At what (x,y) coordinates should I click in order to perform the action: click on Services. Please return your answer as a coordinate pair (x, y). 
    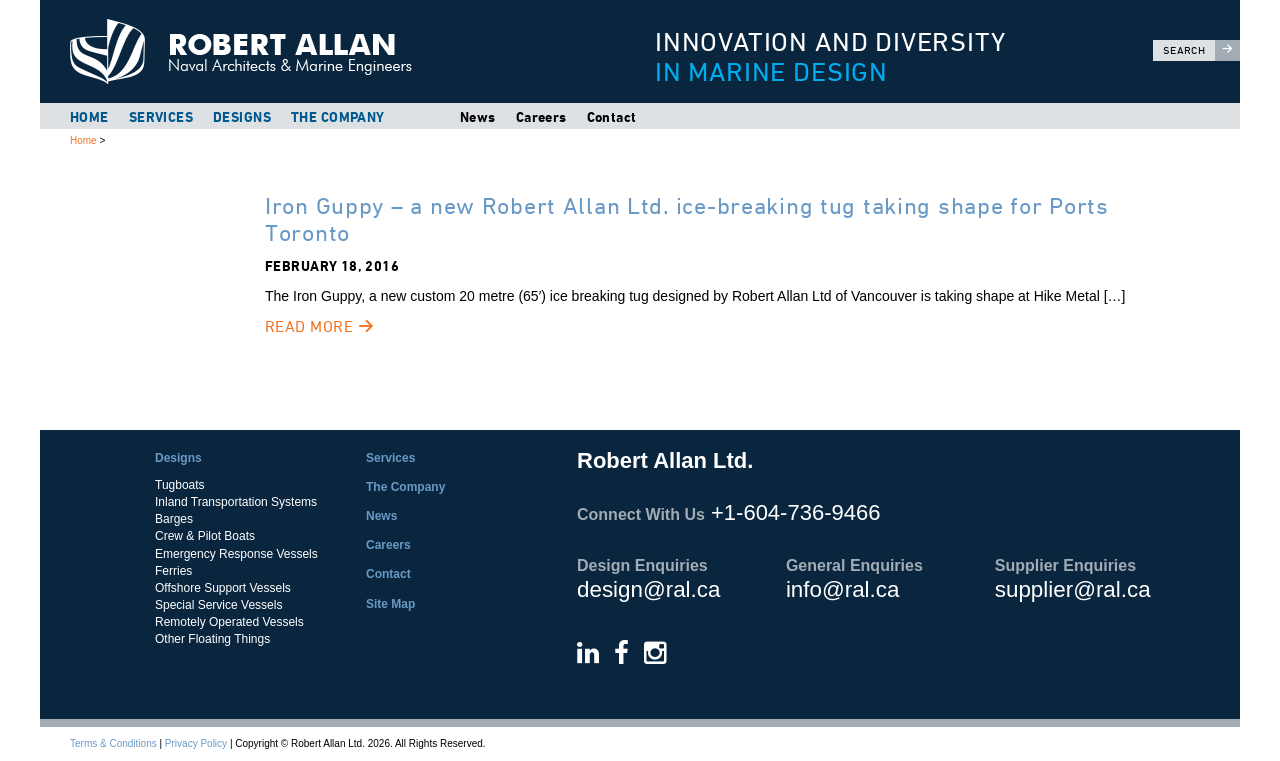
    Looking at the image, I should click on (161, 117).